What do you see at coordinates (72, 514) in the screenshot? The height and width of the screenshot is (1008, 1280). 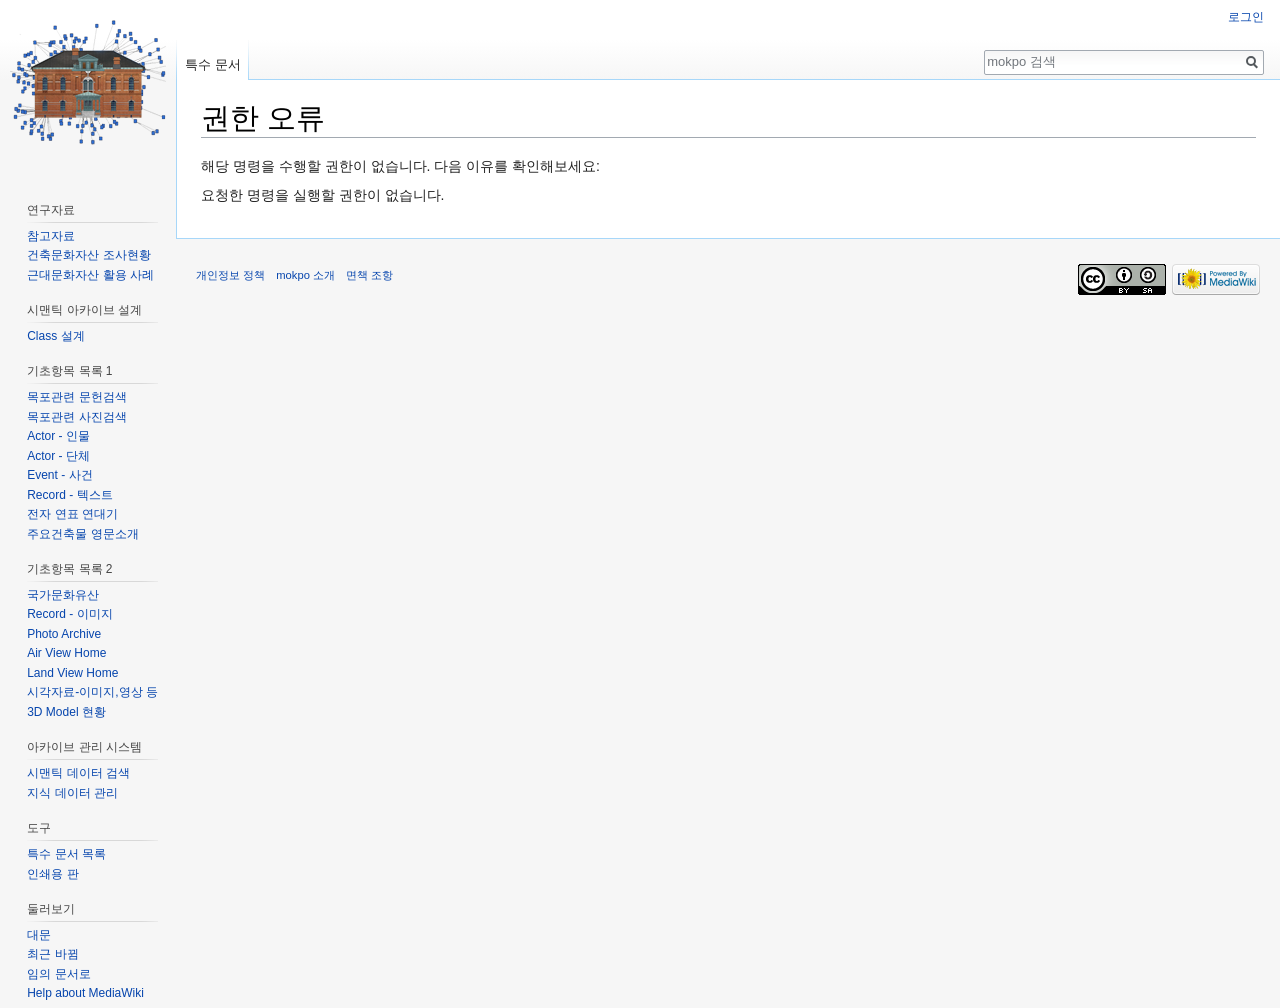 I see `전자 연표 연대기` at bounding box center [72, 514].